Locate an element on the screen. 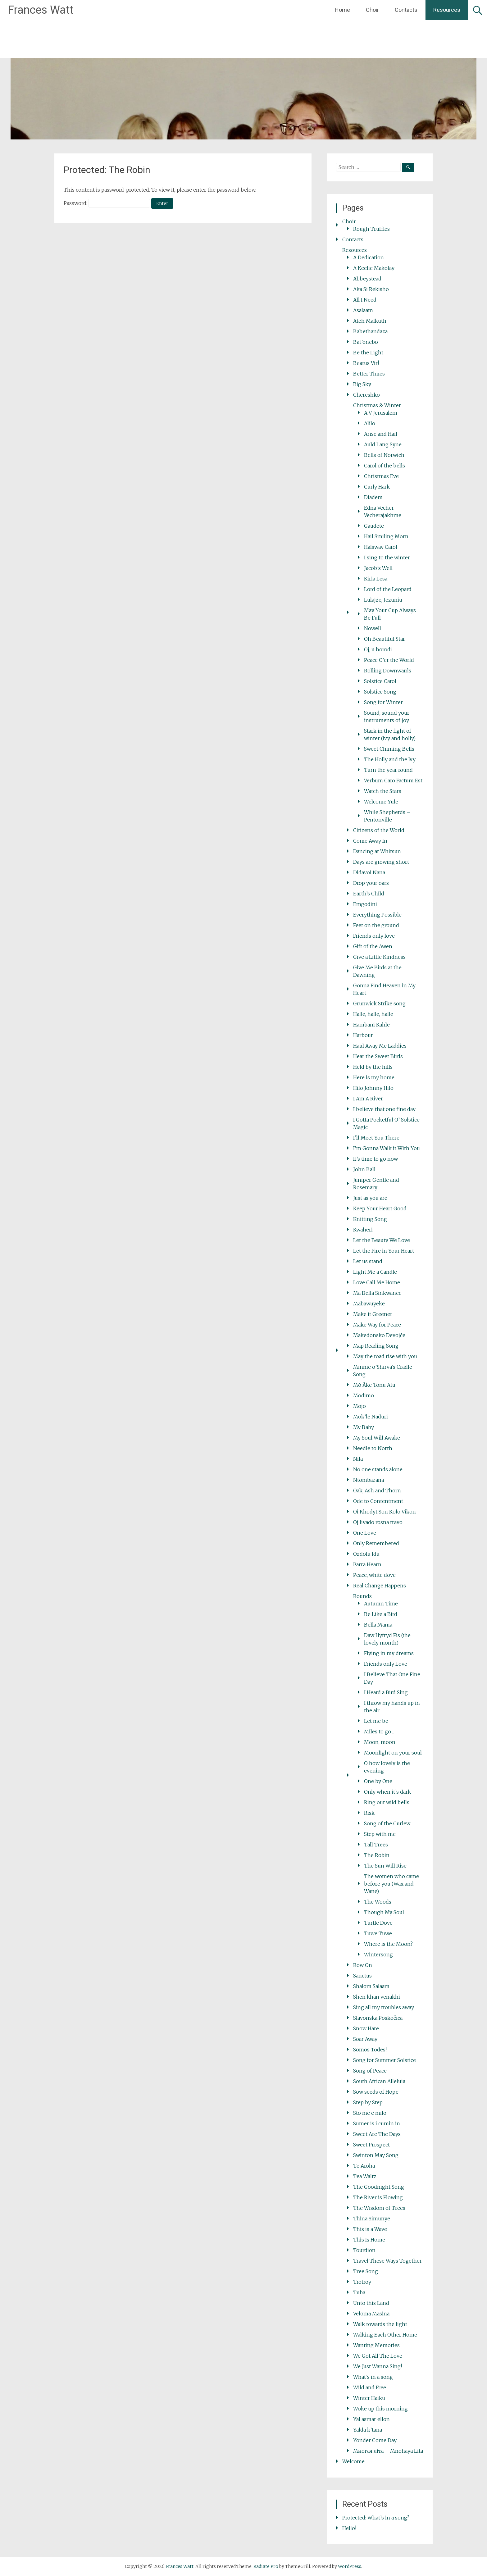  Dancing at Whitsun is located at coordinates (377, 851).